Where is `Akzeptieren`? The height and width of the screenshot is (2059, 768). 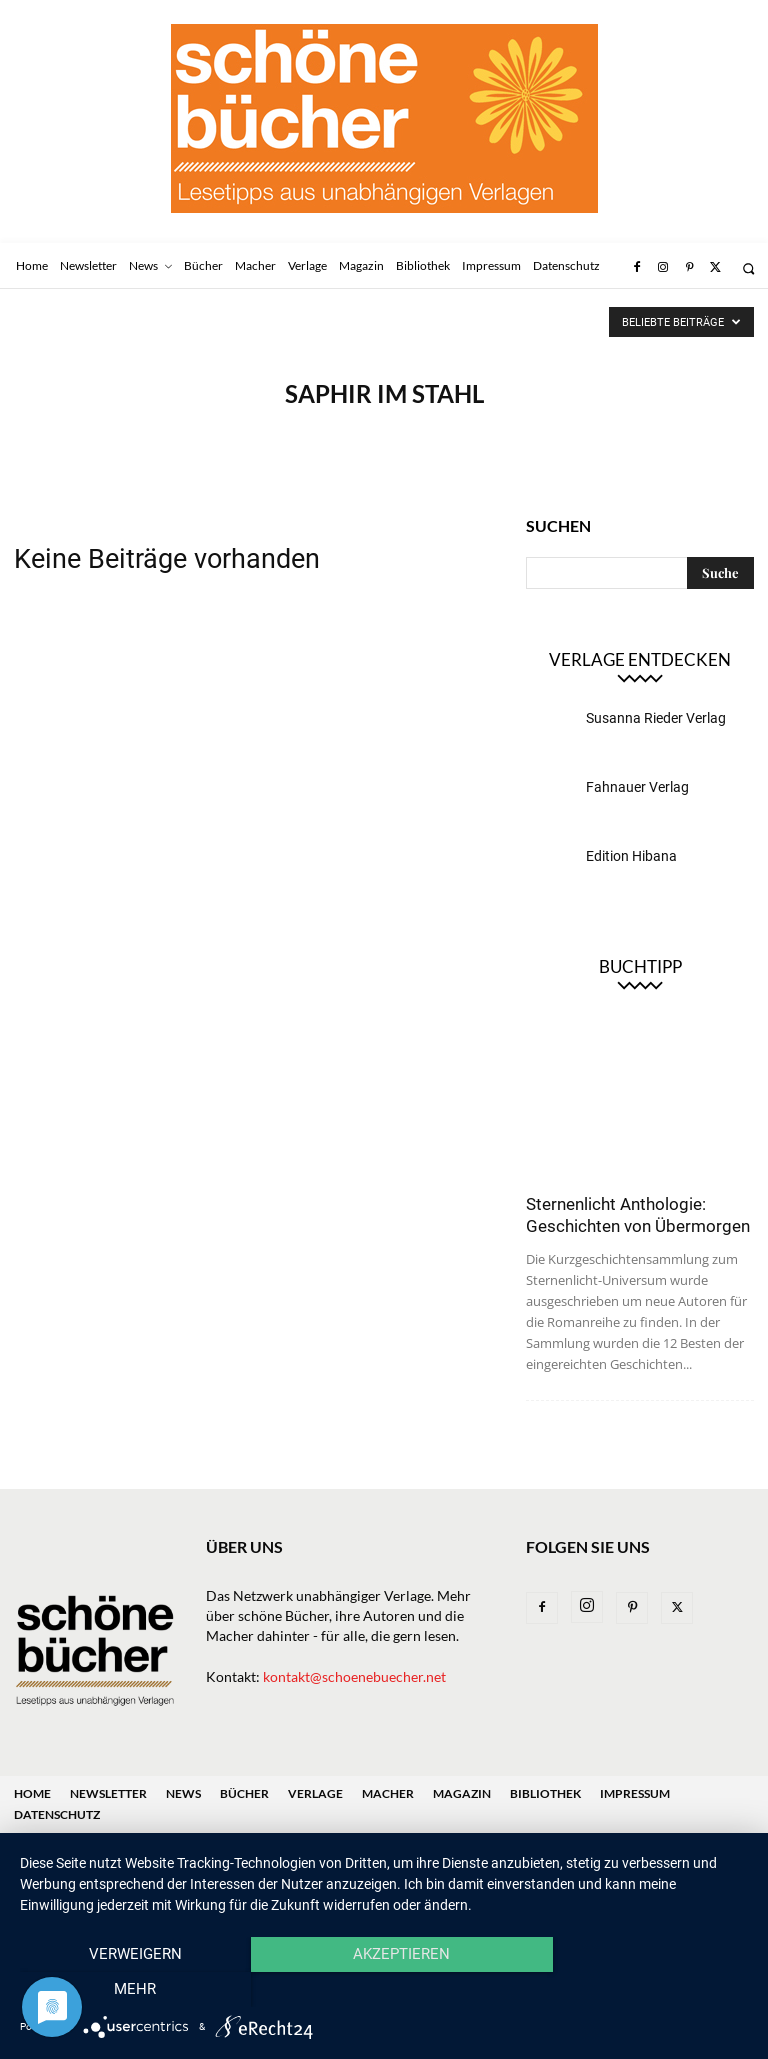 Akzeptieren is located at coordinates (383, 1990).